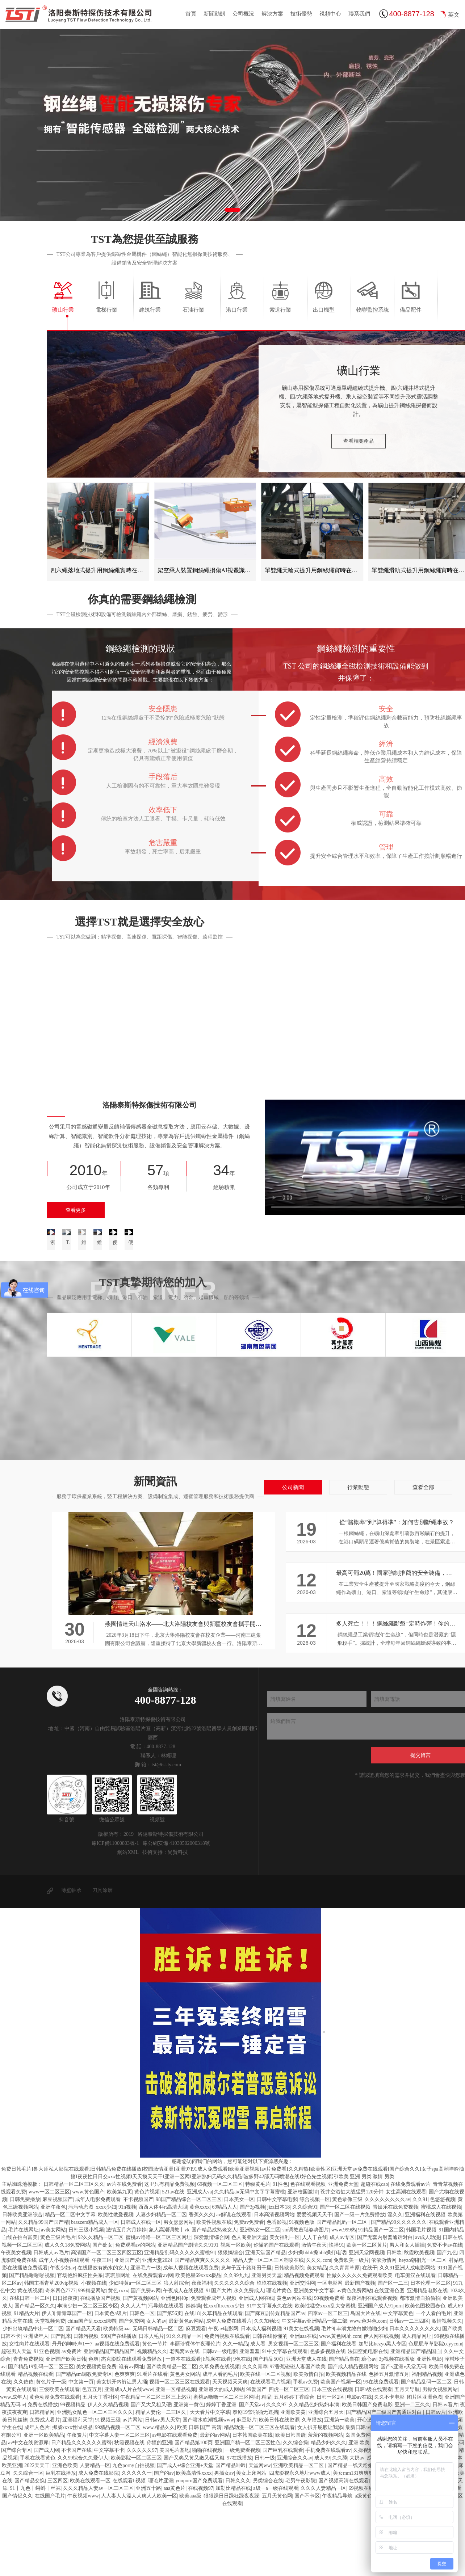 The height and width of the screenshot is (2576, 465). I want to click on 69视频一区二区三区, so click(220, 2253).